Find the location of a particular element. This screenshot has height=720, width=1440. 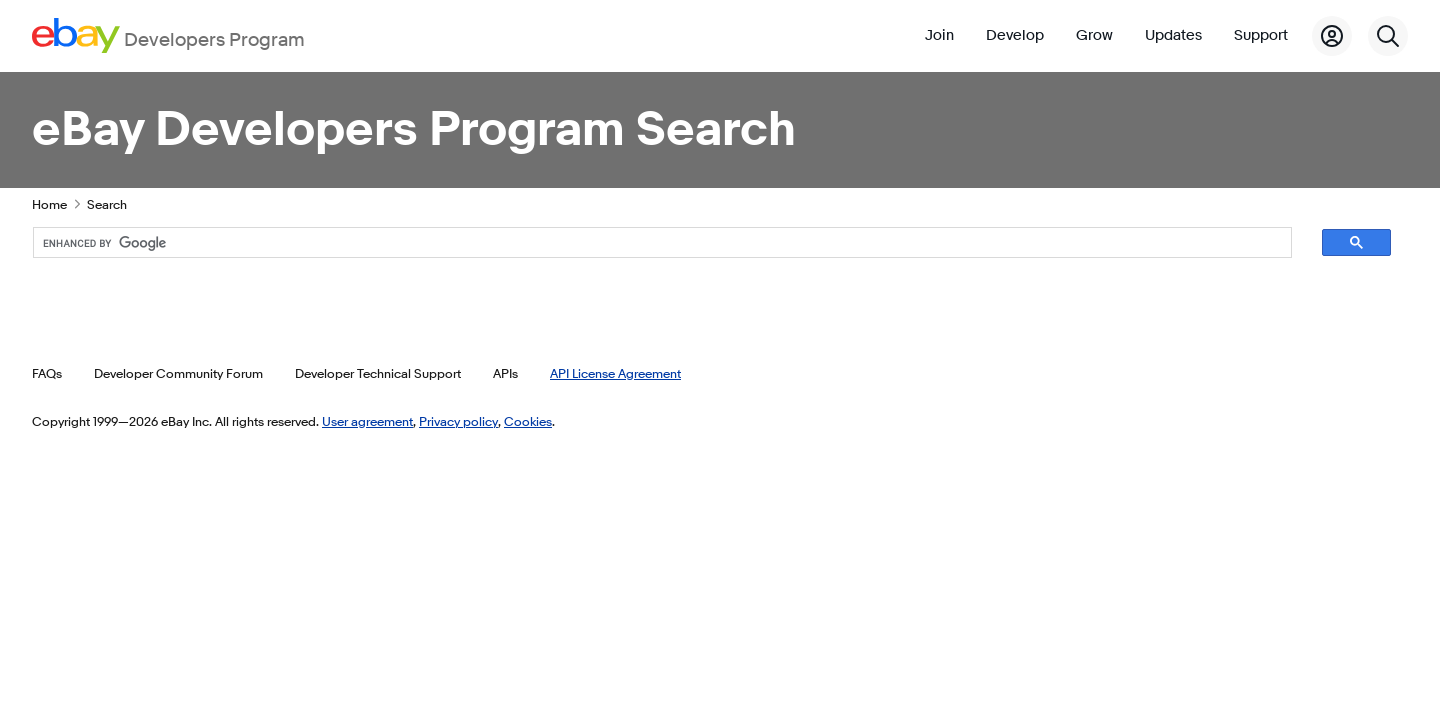

User agreement is located at coordinates (367, 421).